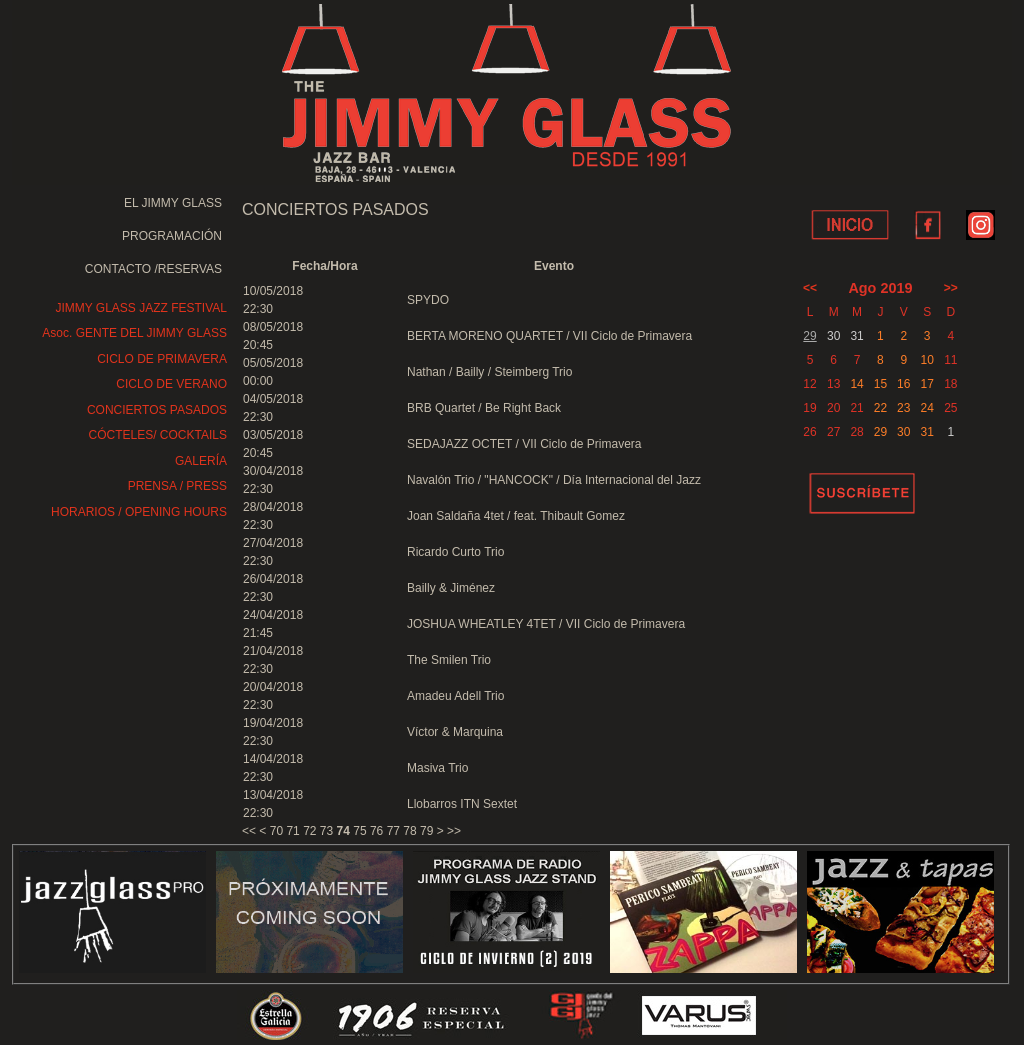 The height and width of the screenshot is (1045, 1024). What do you see at coordinates (451, 588) in the screenshot?
I see `Bailly & Jiménez` at bounding box center [451, 588].